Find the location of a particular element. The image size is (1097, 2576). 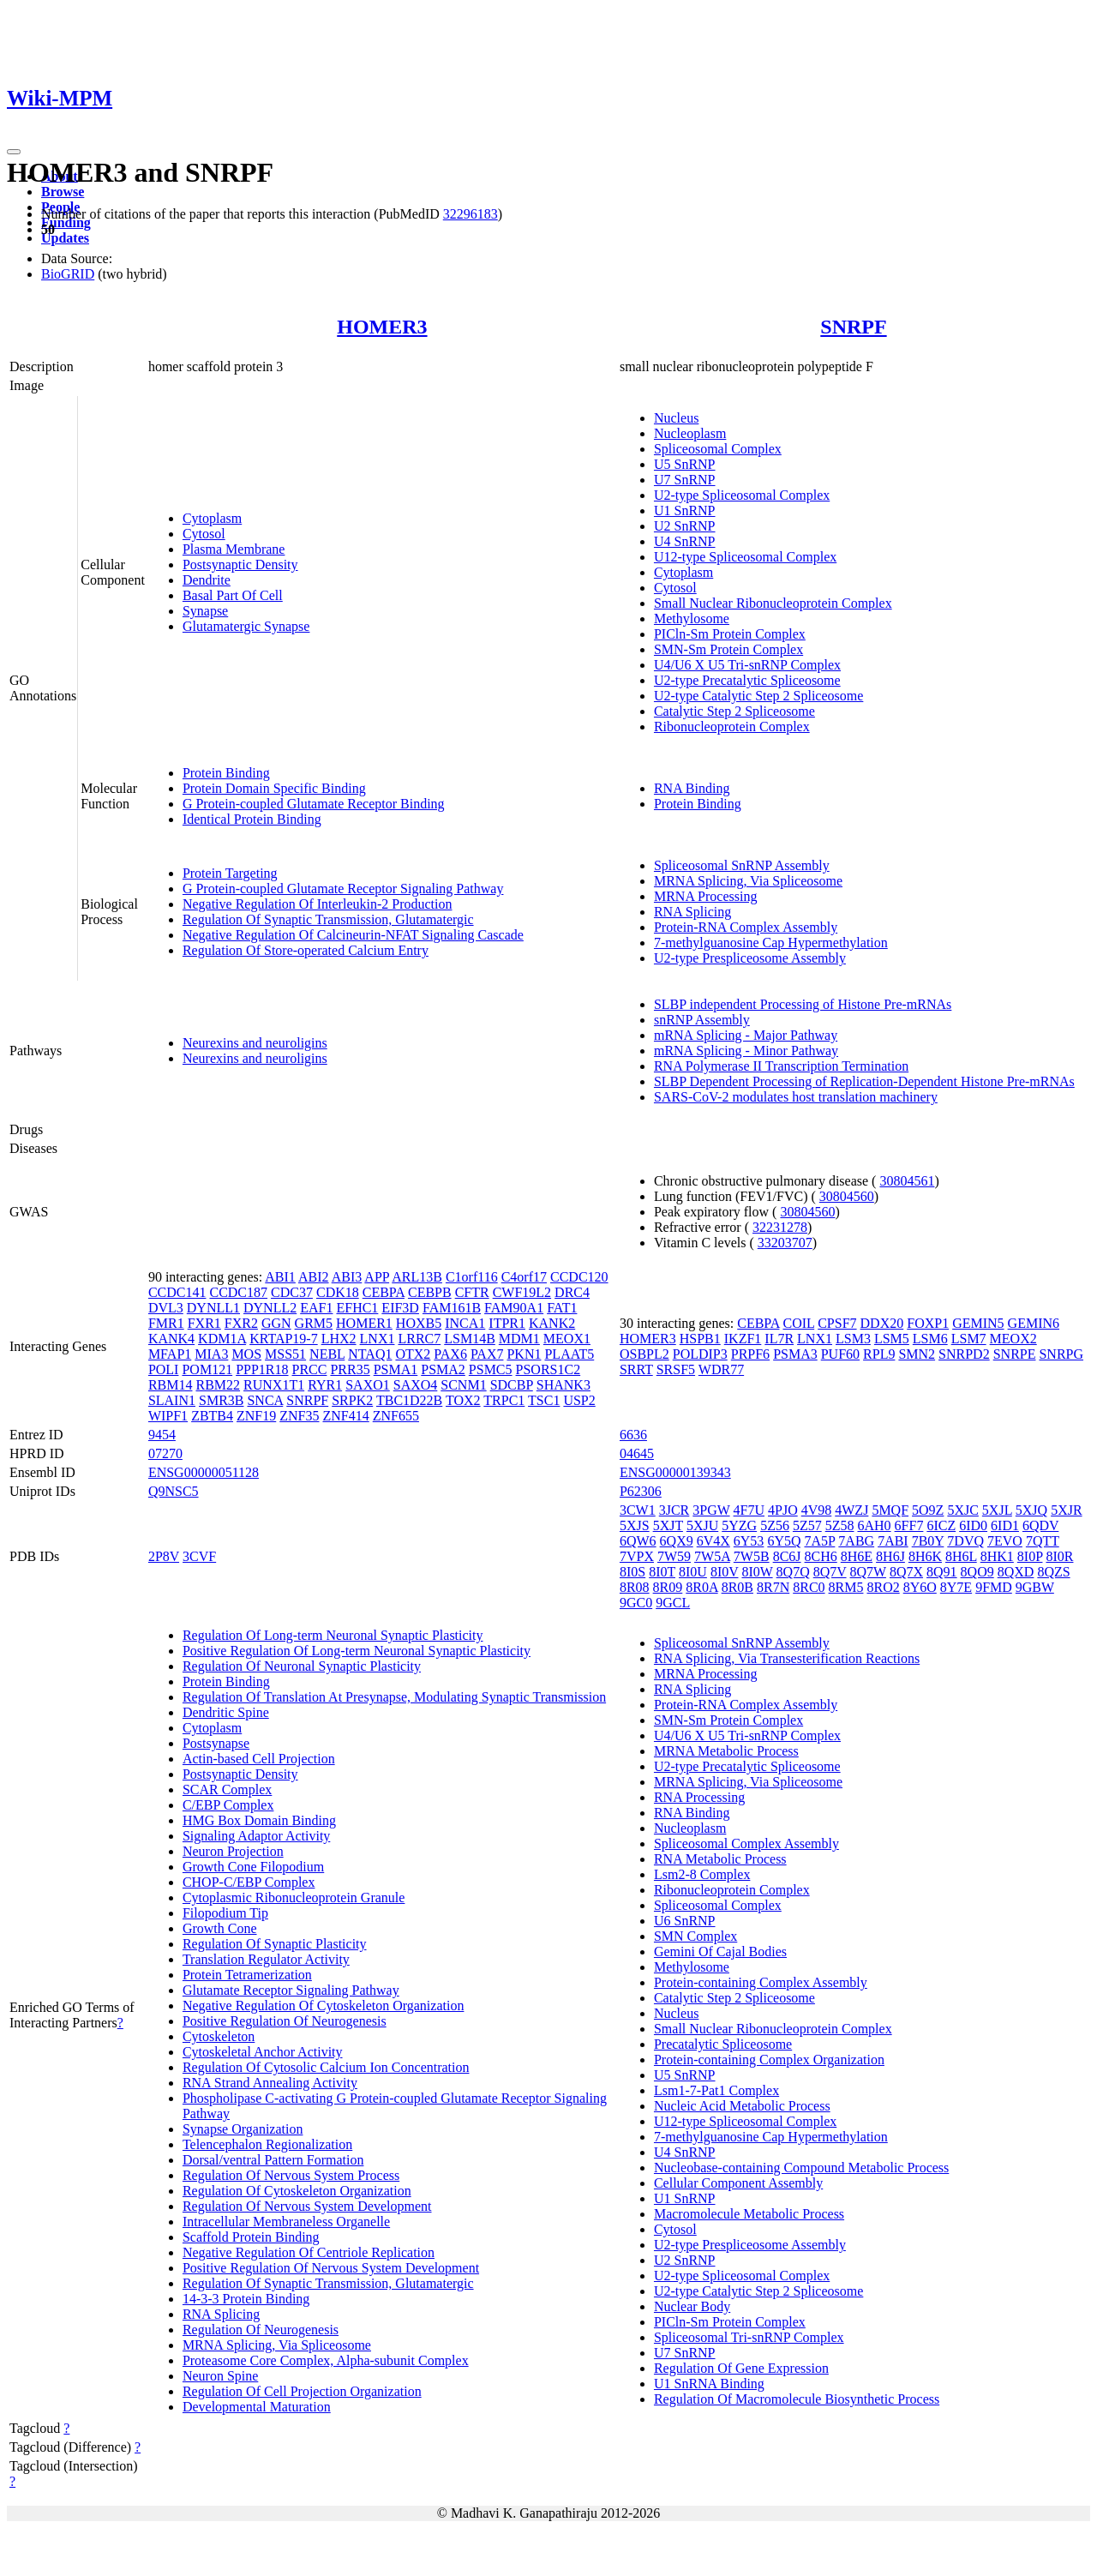

PSMA2 is located at coordinates (443, 1369).